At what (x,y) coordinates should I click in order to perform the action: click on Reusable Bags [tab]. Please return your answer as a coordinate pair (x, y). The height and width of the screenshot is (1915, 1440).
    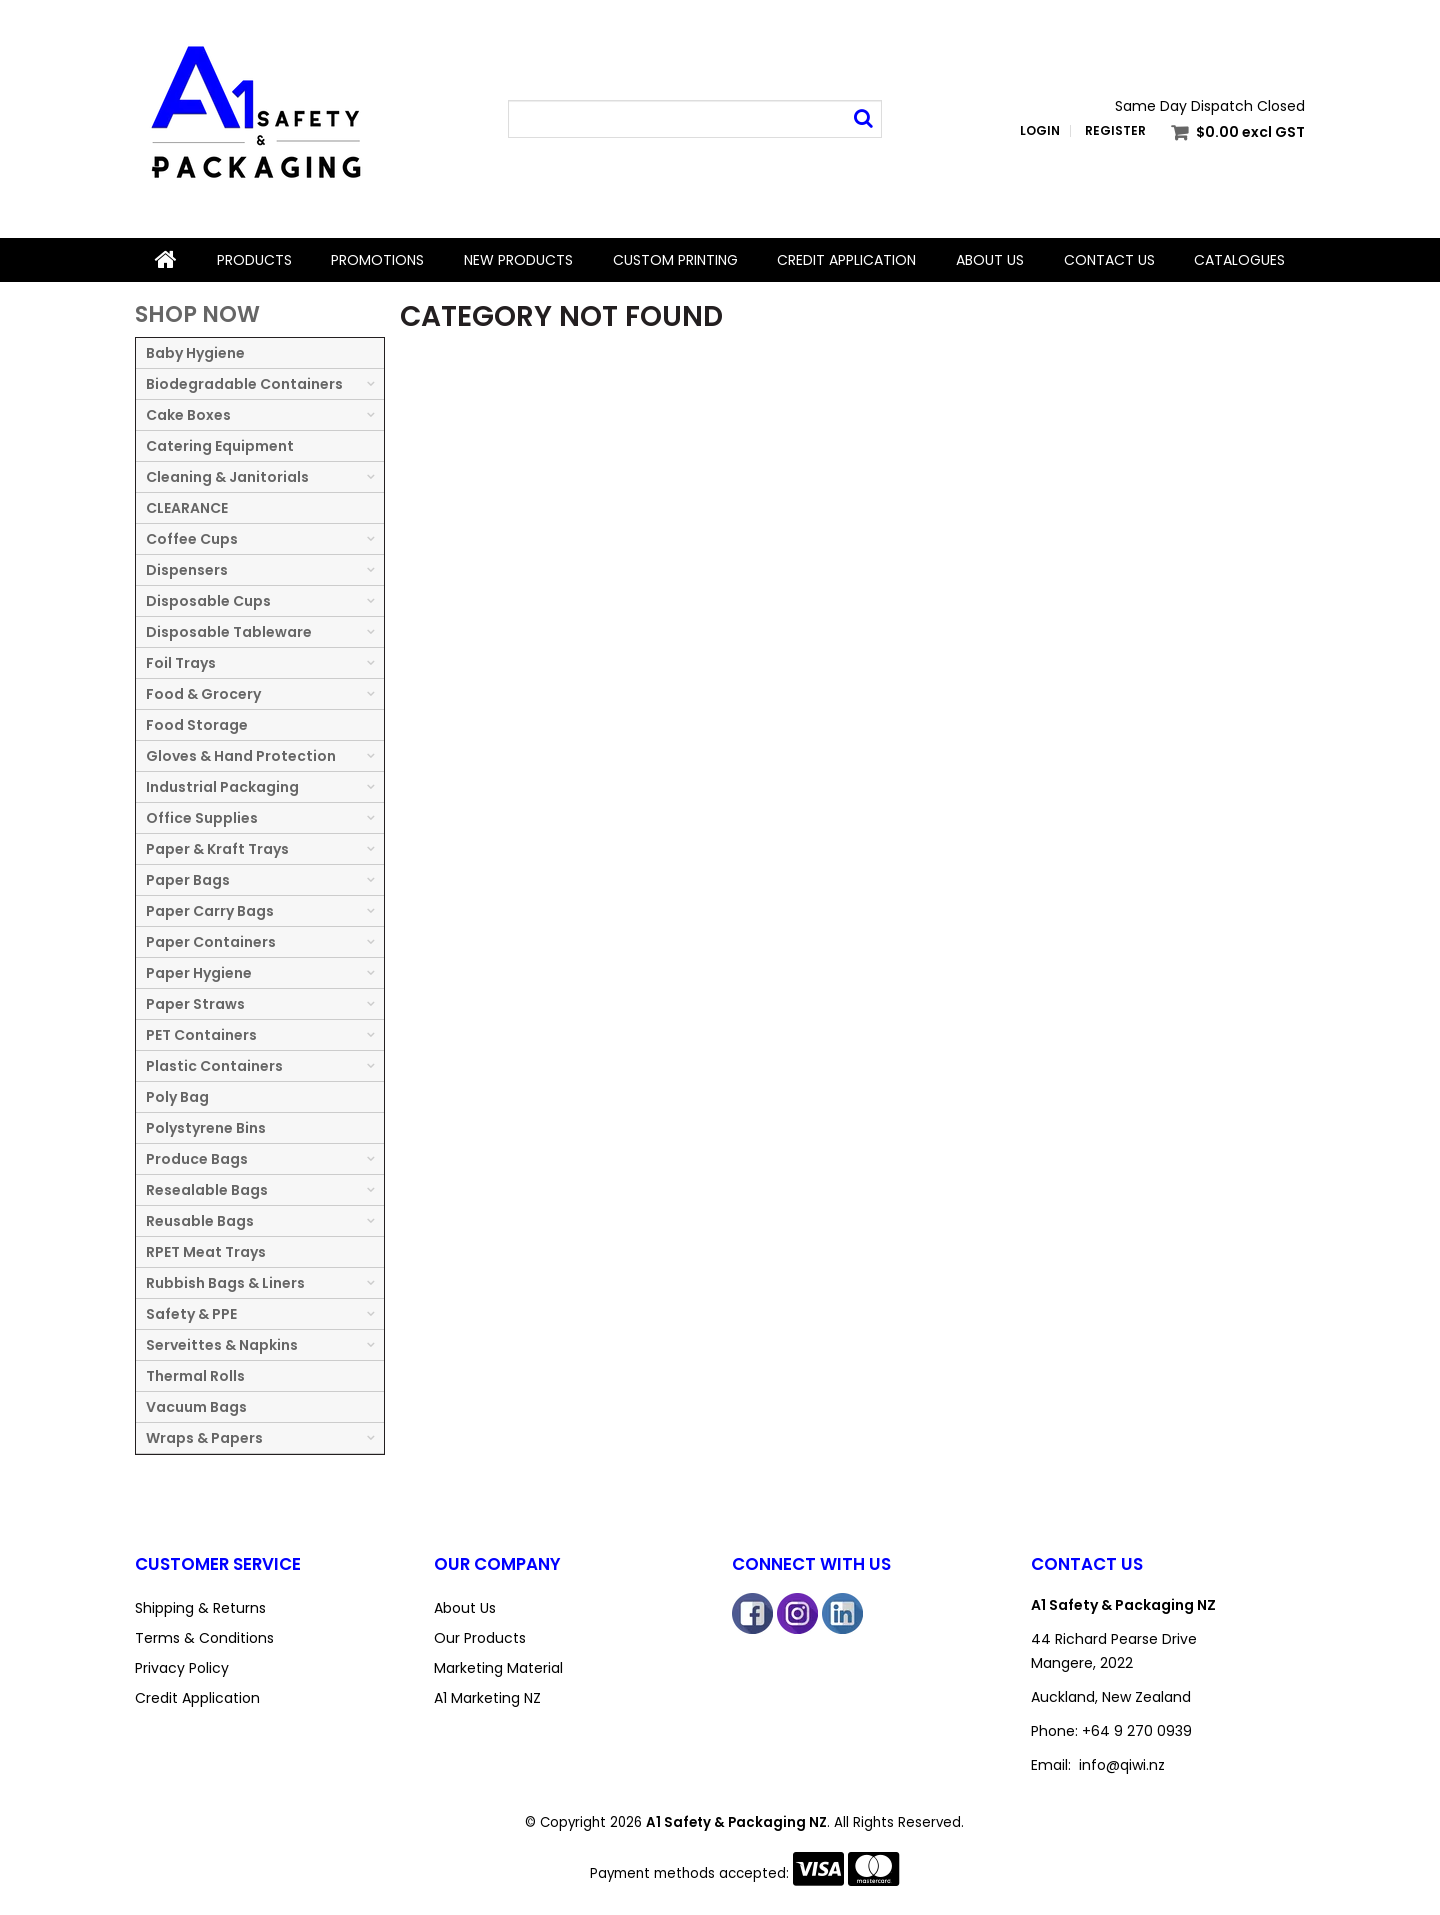
    Looking at the image, I should click on (200, 1221).